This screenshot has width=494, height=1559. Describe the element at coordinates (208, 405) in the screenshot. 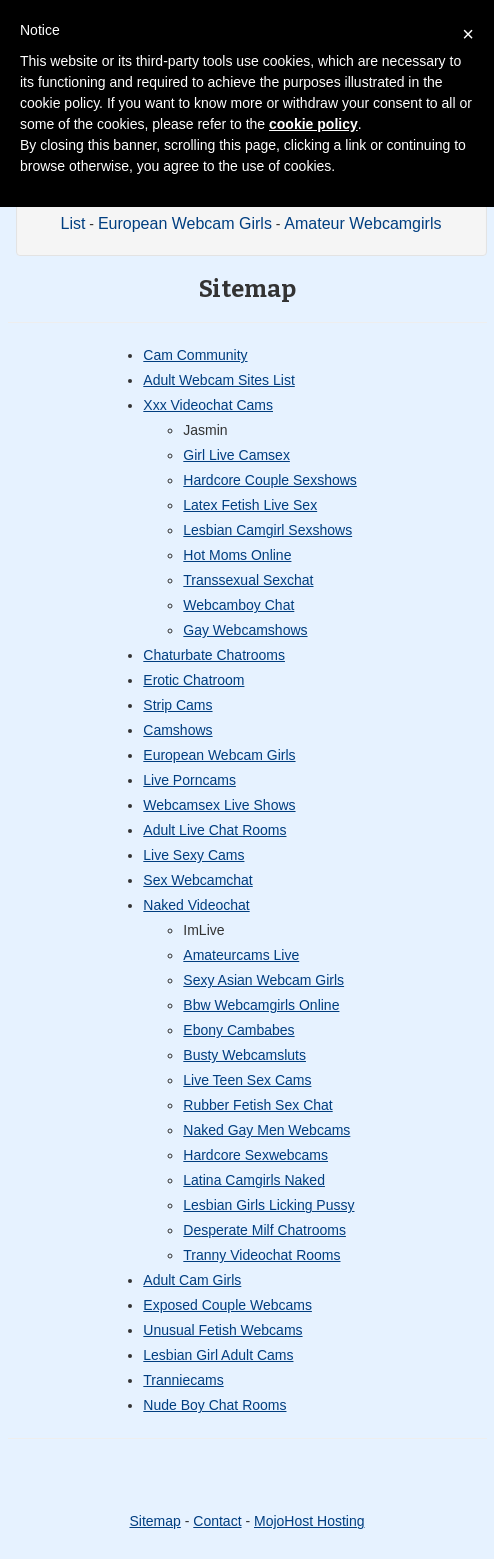

I see `Xxx Videochat Cams` at that location.